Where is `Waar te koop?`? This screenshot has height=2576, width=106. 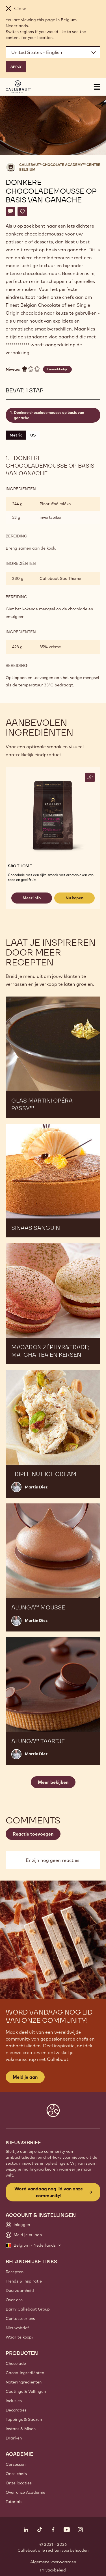 Waar te koop? is located at coordinates (19, 2337).